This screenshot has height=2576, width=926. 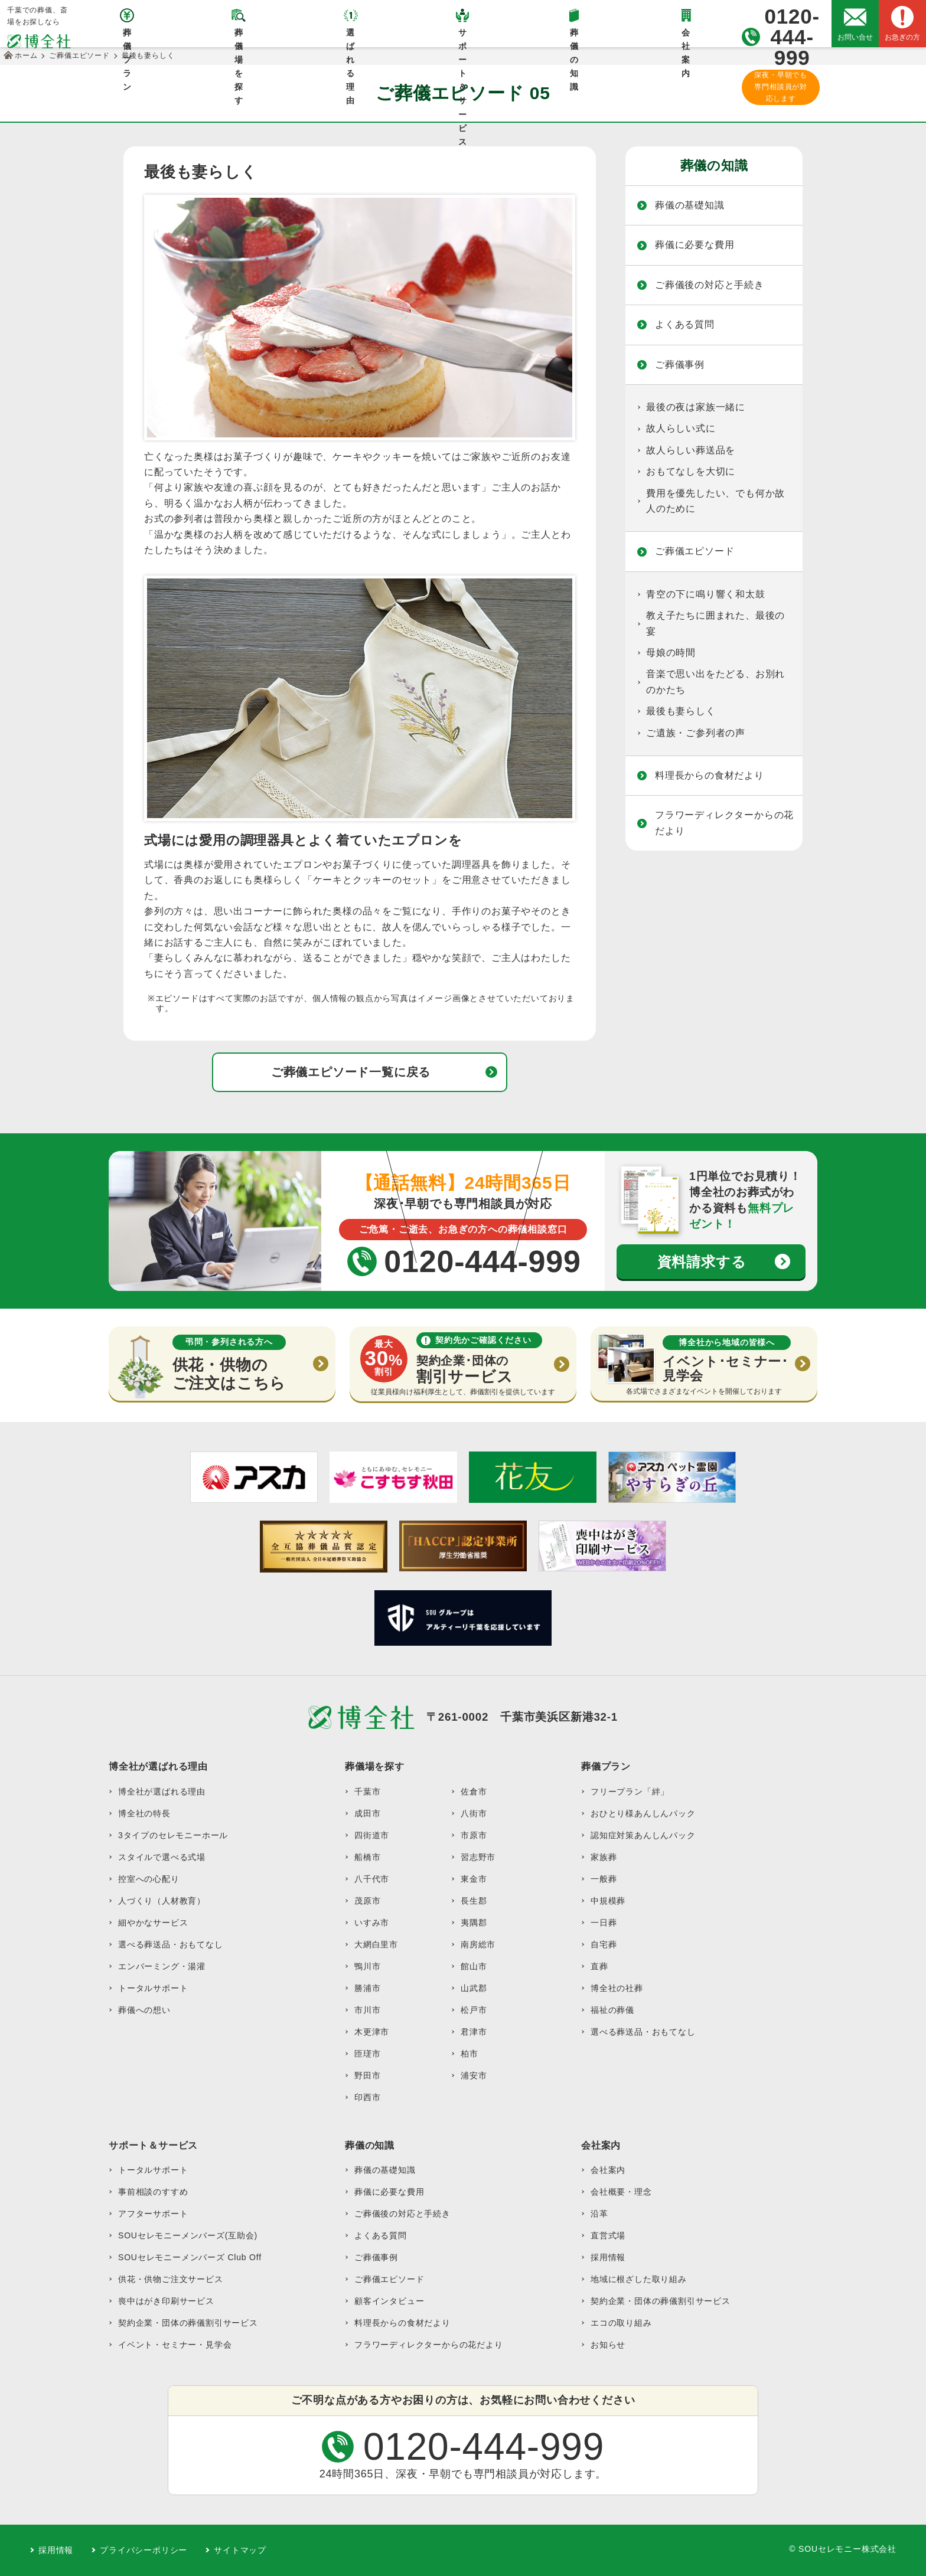 I want to click on 青空の下に鳴り響く和太鼓, so click(x=705, y=594).